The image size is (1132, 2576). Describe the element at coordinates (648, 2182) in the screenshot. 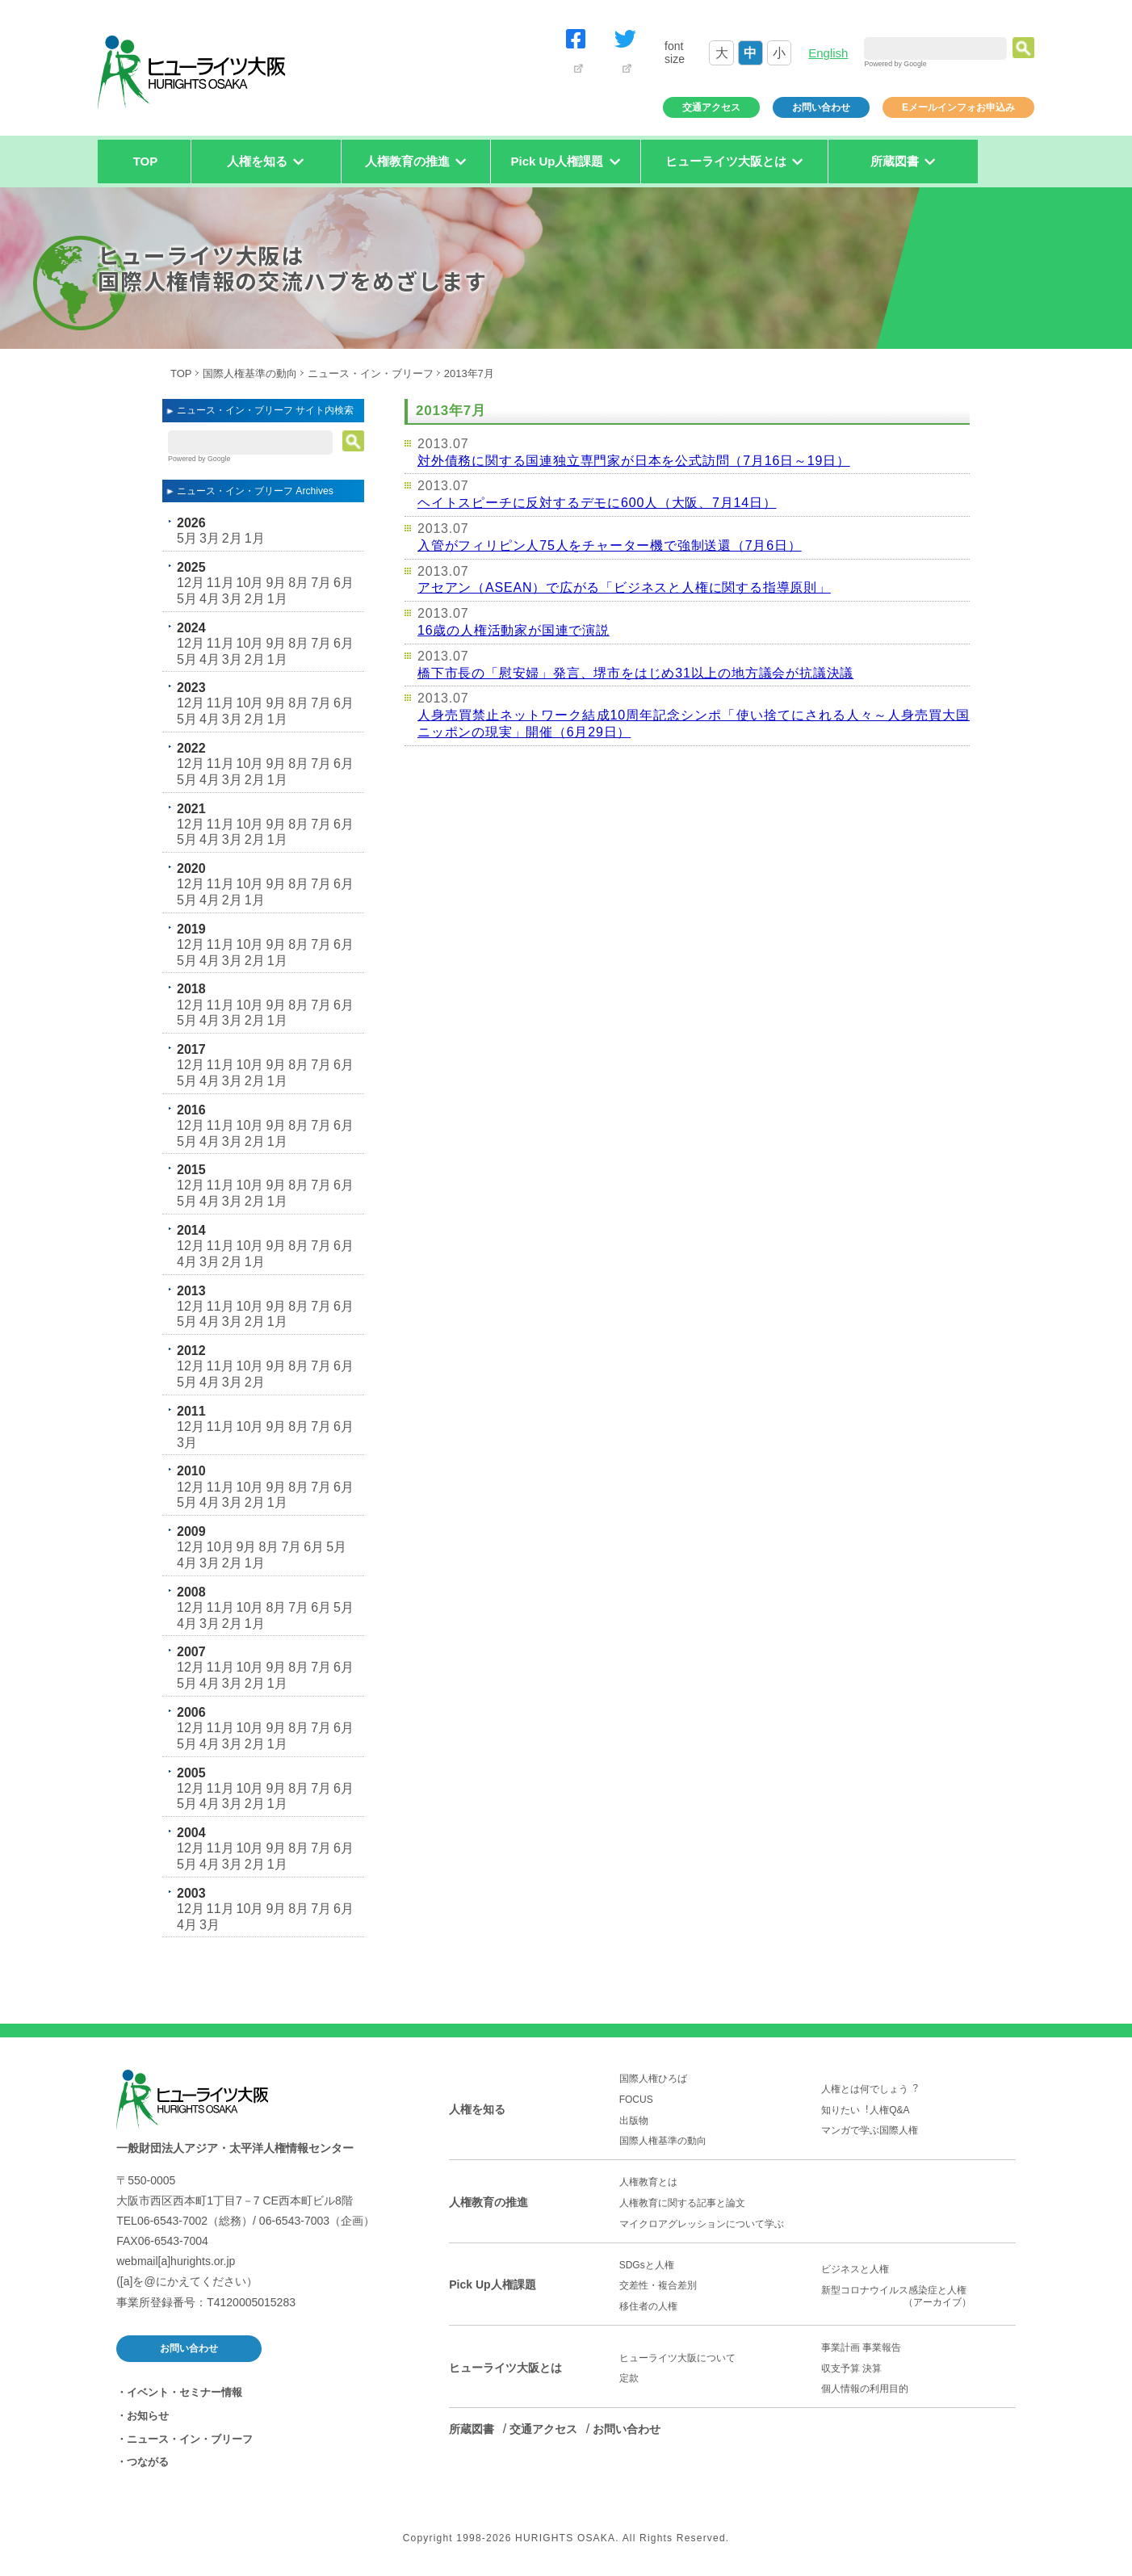

I see `人権教育とは` at that location.